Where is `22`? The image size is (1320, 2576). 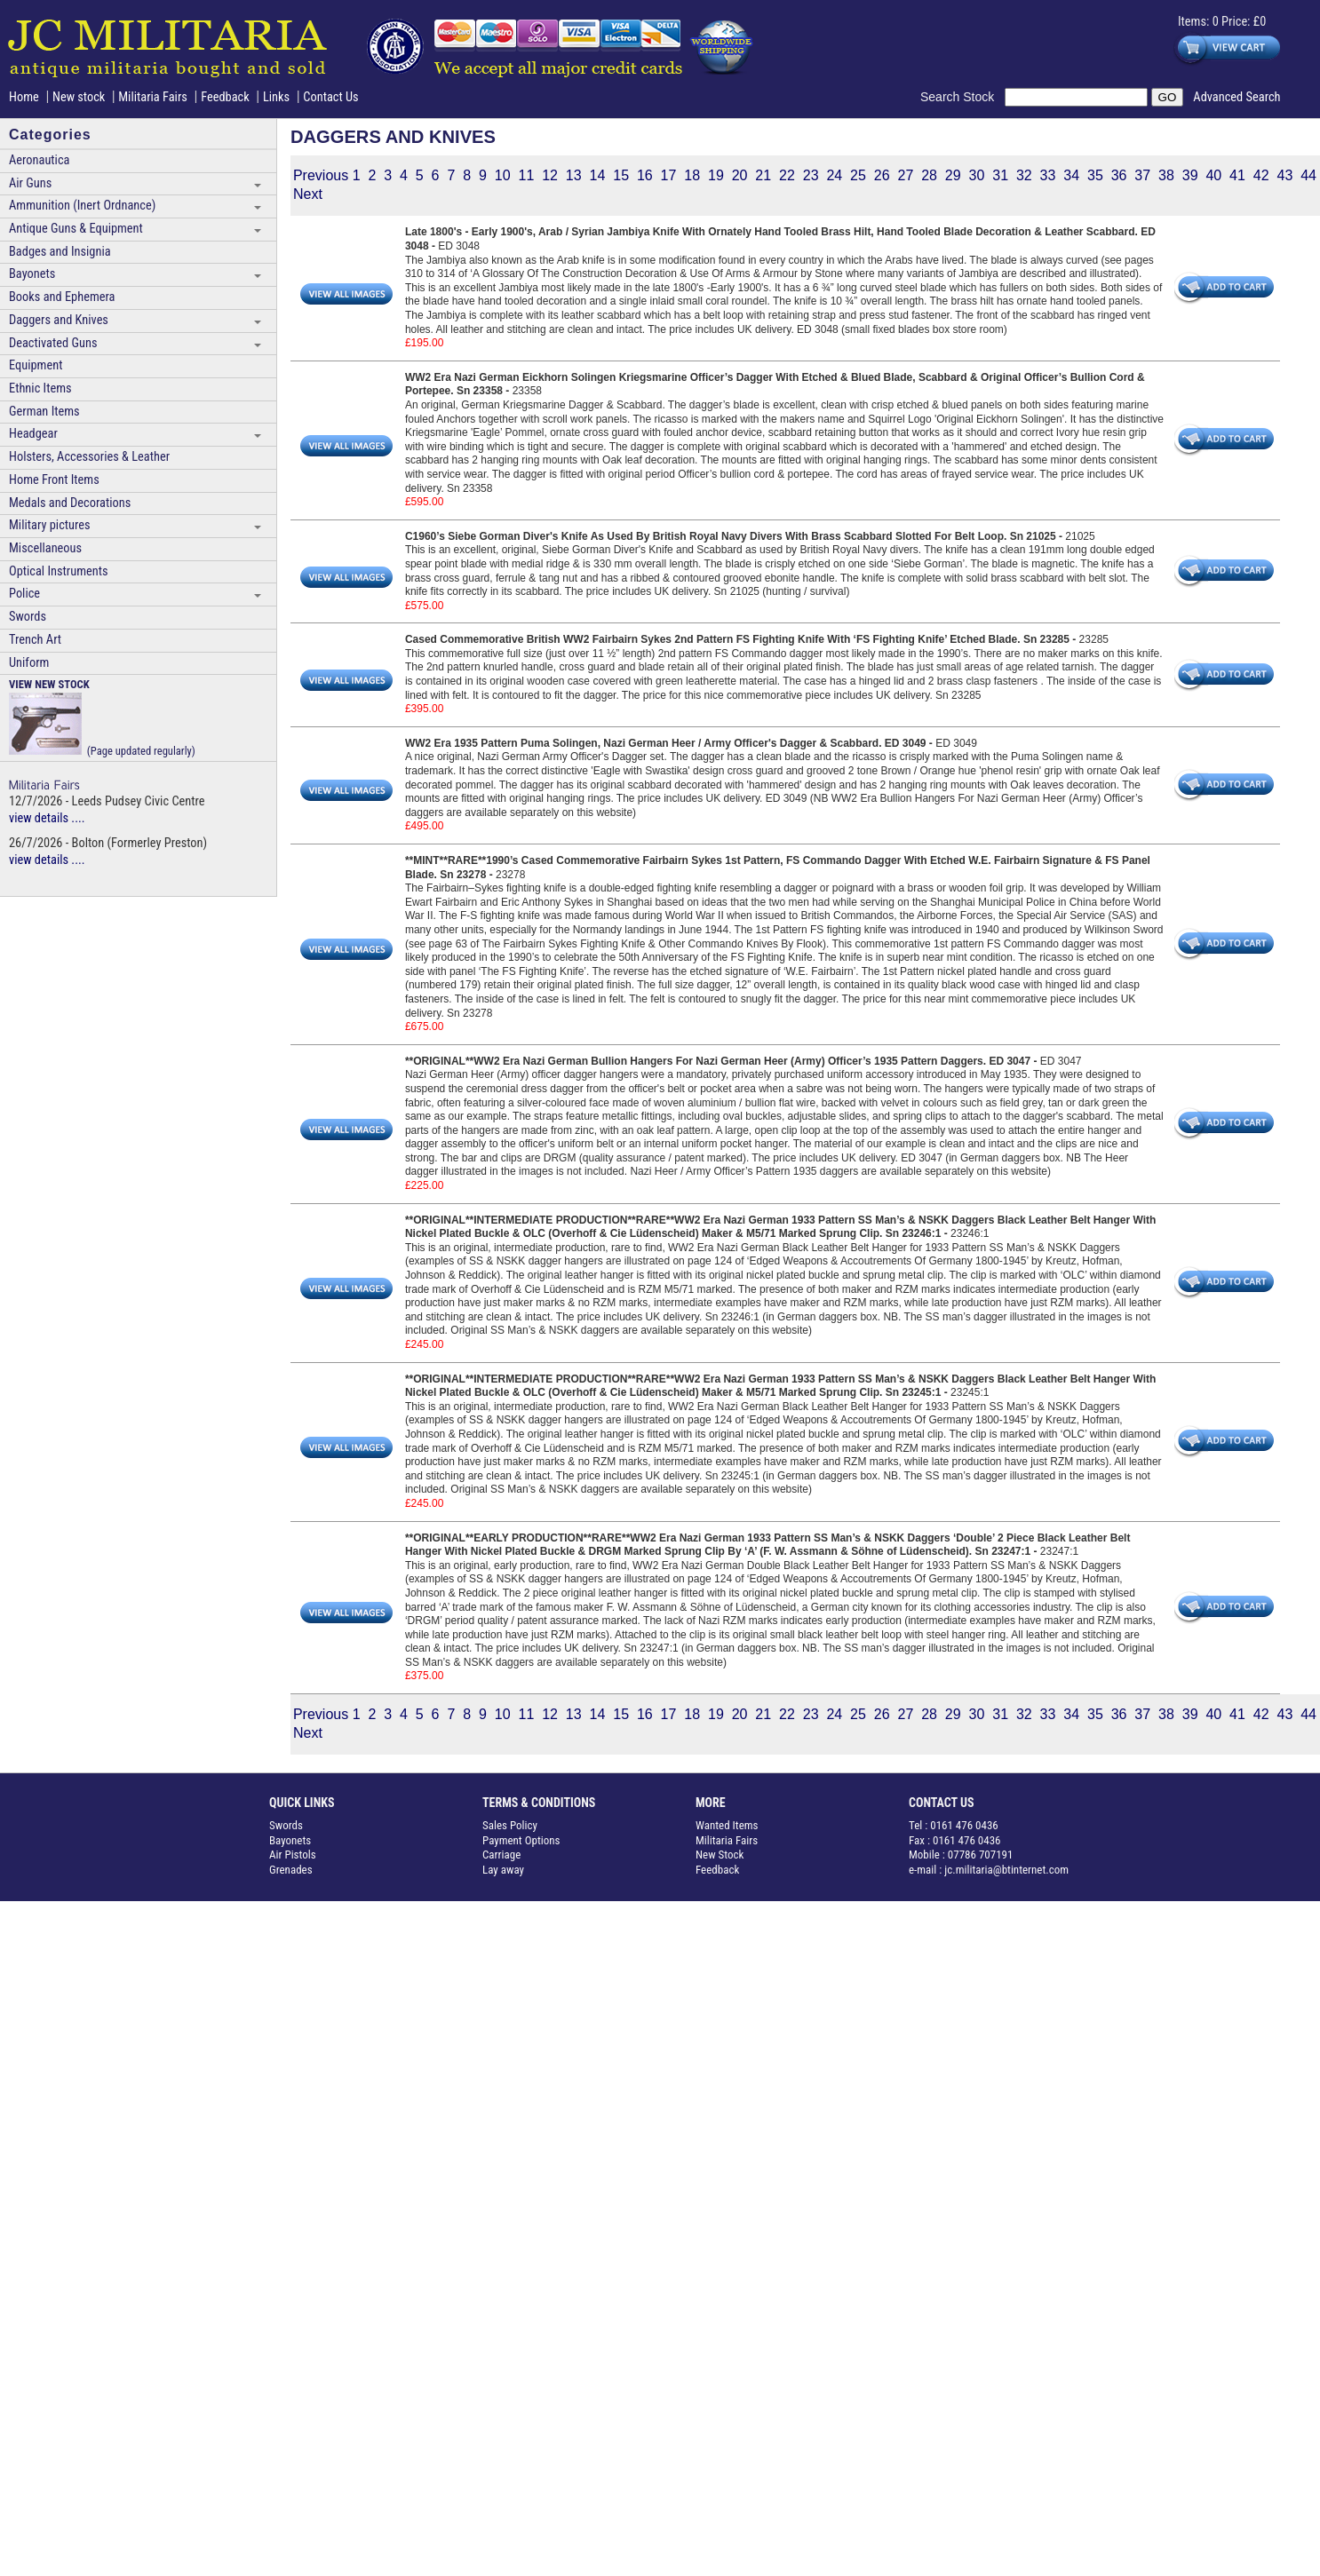
22 is located at coordinates (787, 175).